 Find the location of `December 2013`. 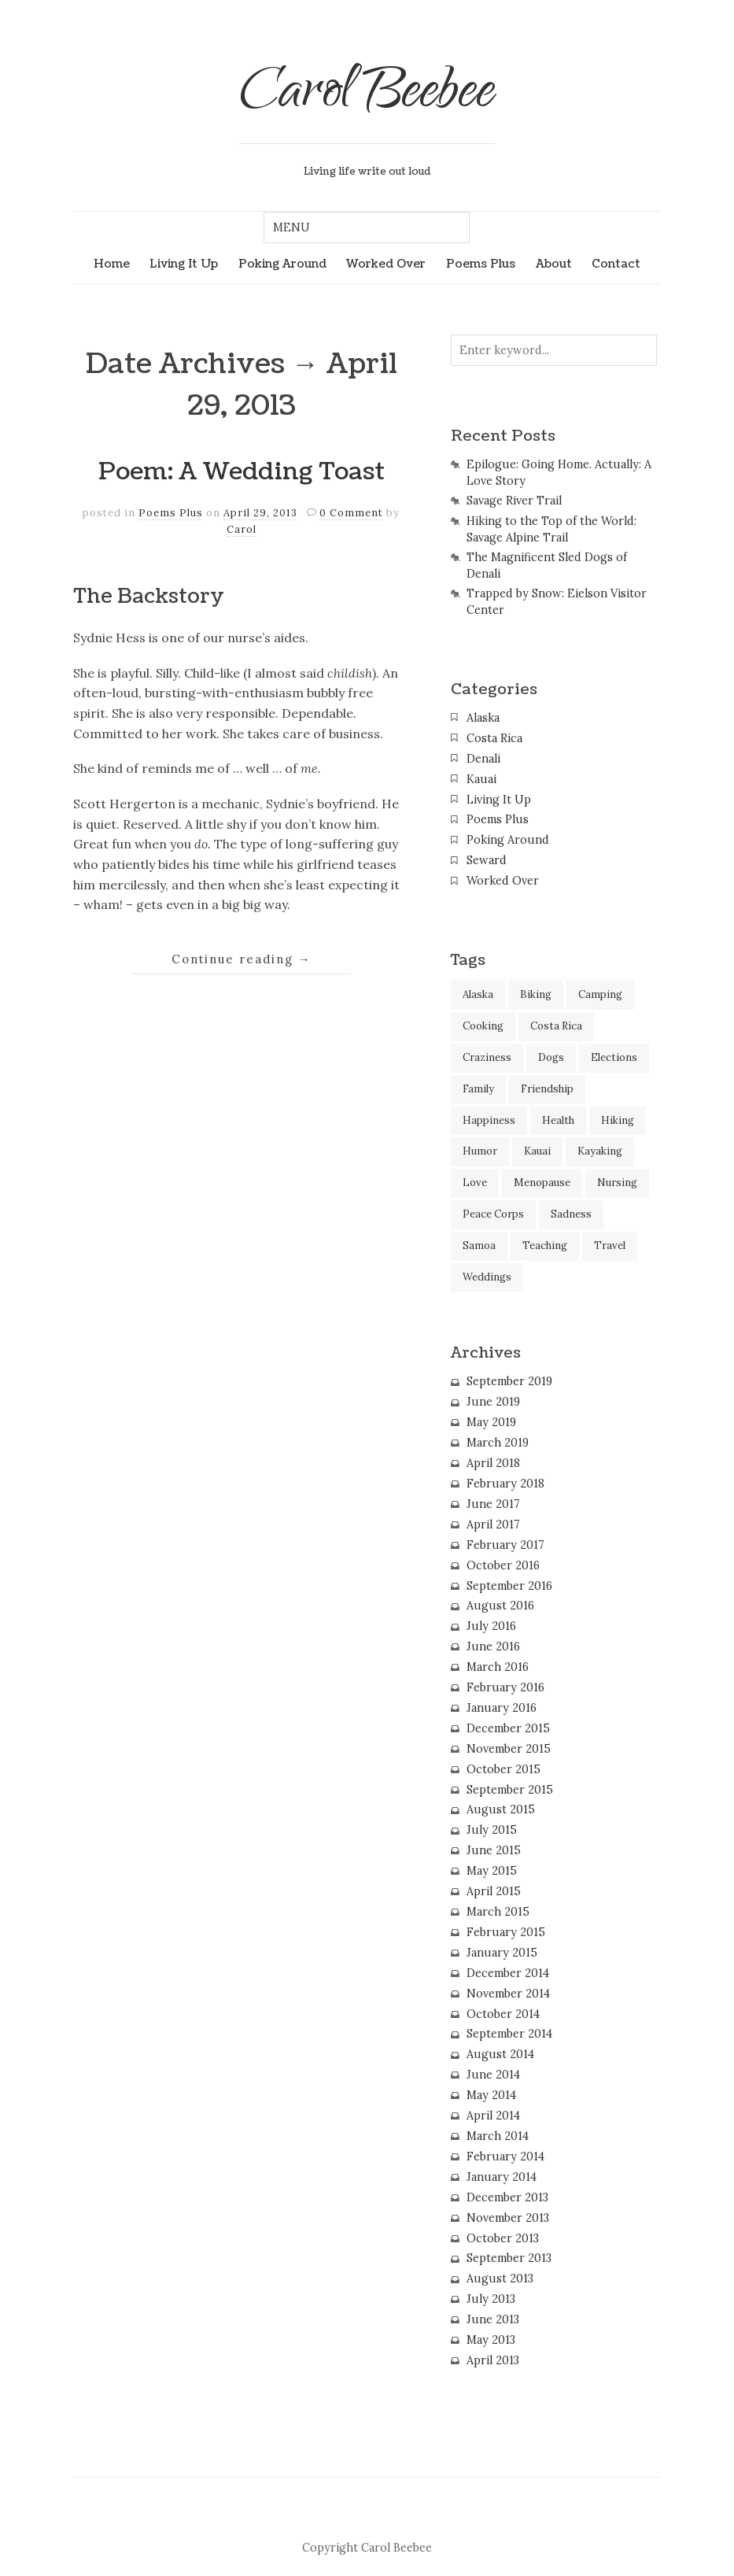

December 2013 is located at coordinates (507, 2197).